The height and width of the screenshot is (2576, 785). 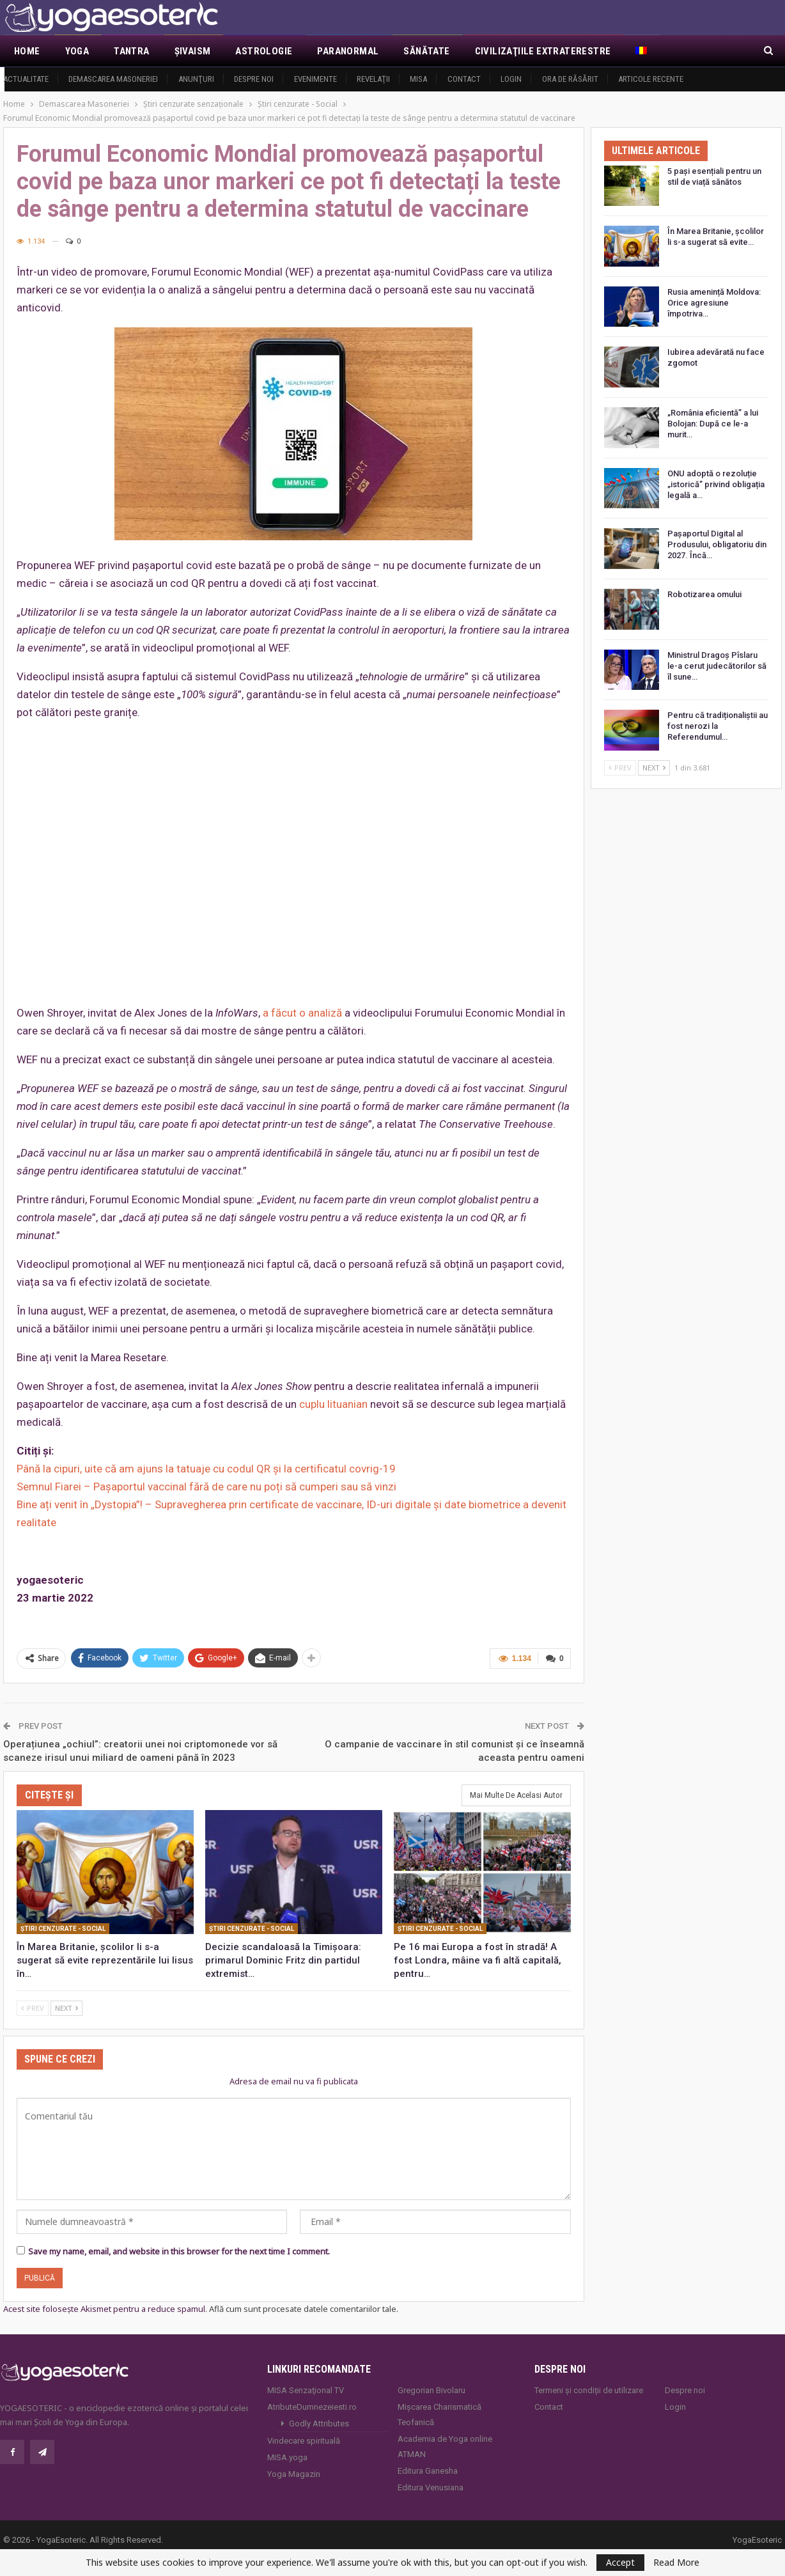 I want to click on a făcut o analiză, so click(x=302, y=1012).